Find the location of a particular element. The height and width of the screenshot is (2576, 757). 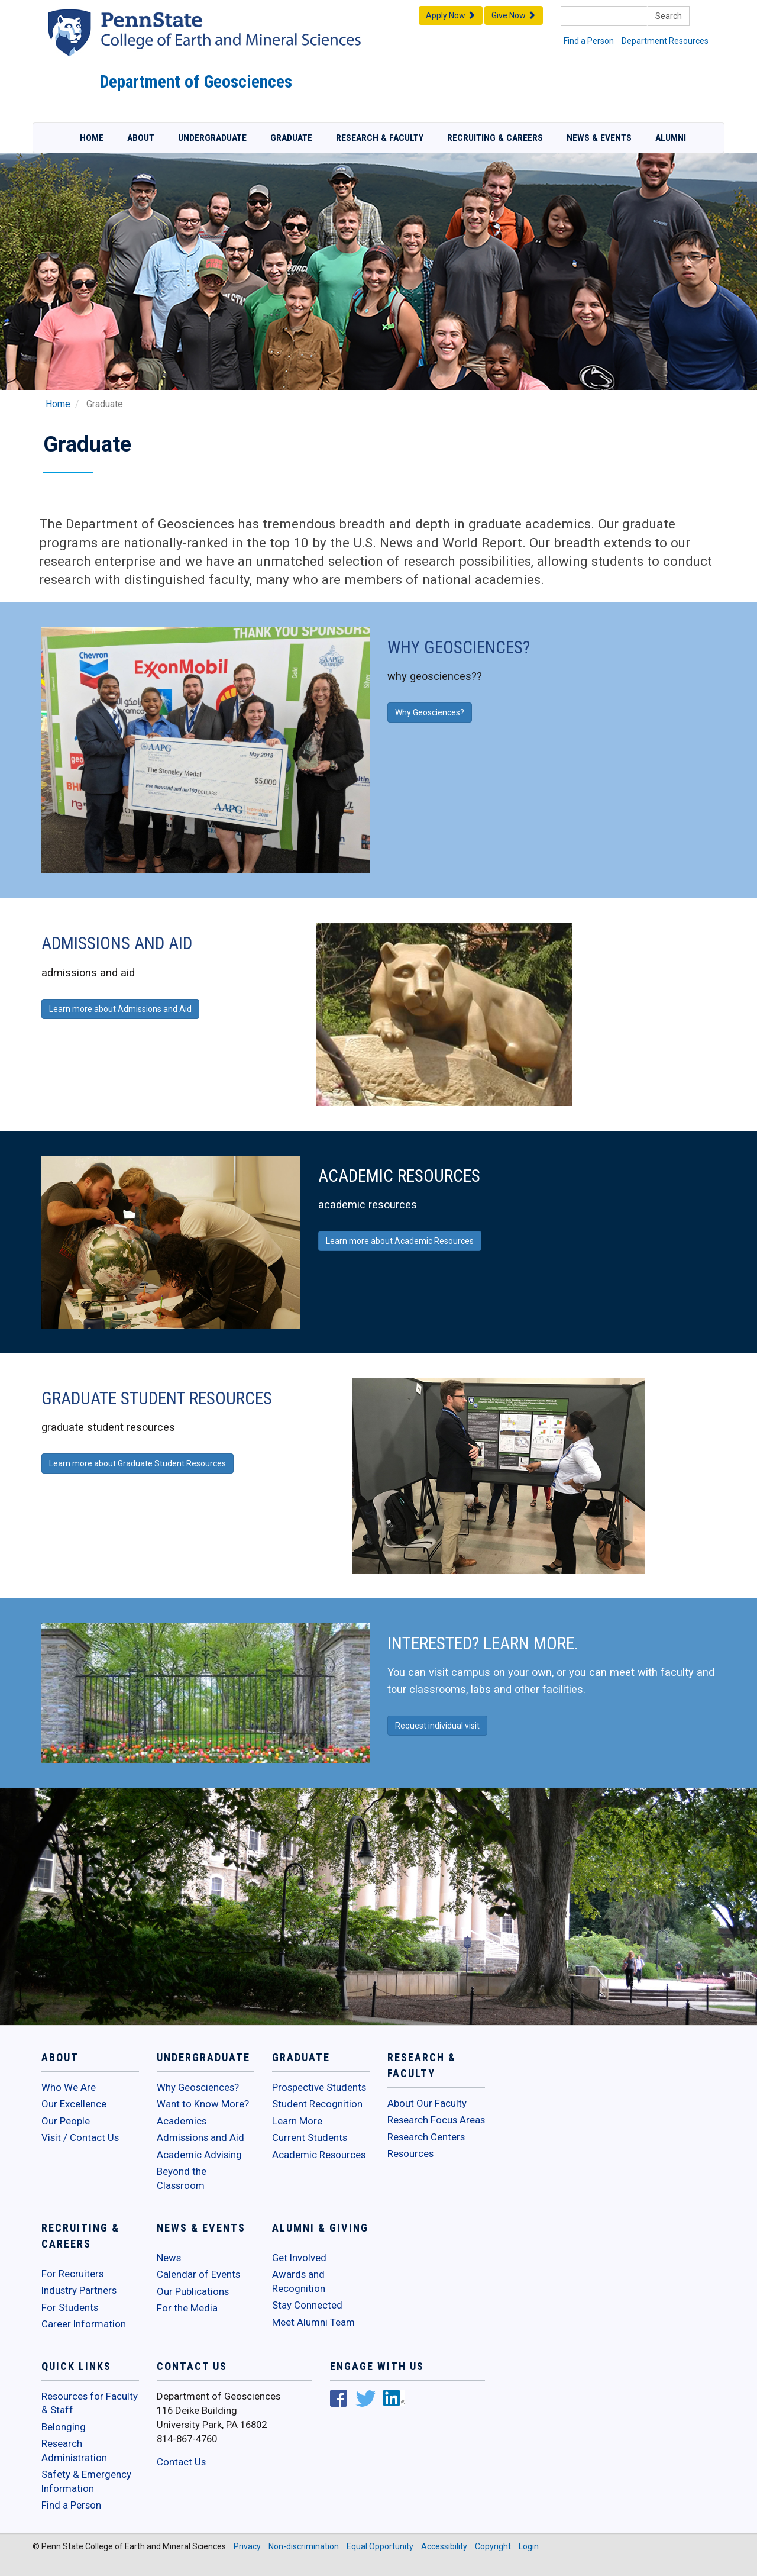

Non-discrimination is located at coordinates (303, 2546).